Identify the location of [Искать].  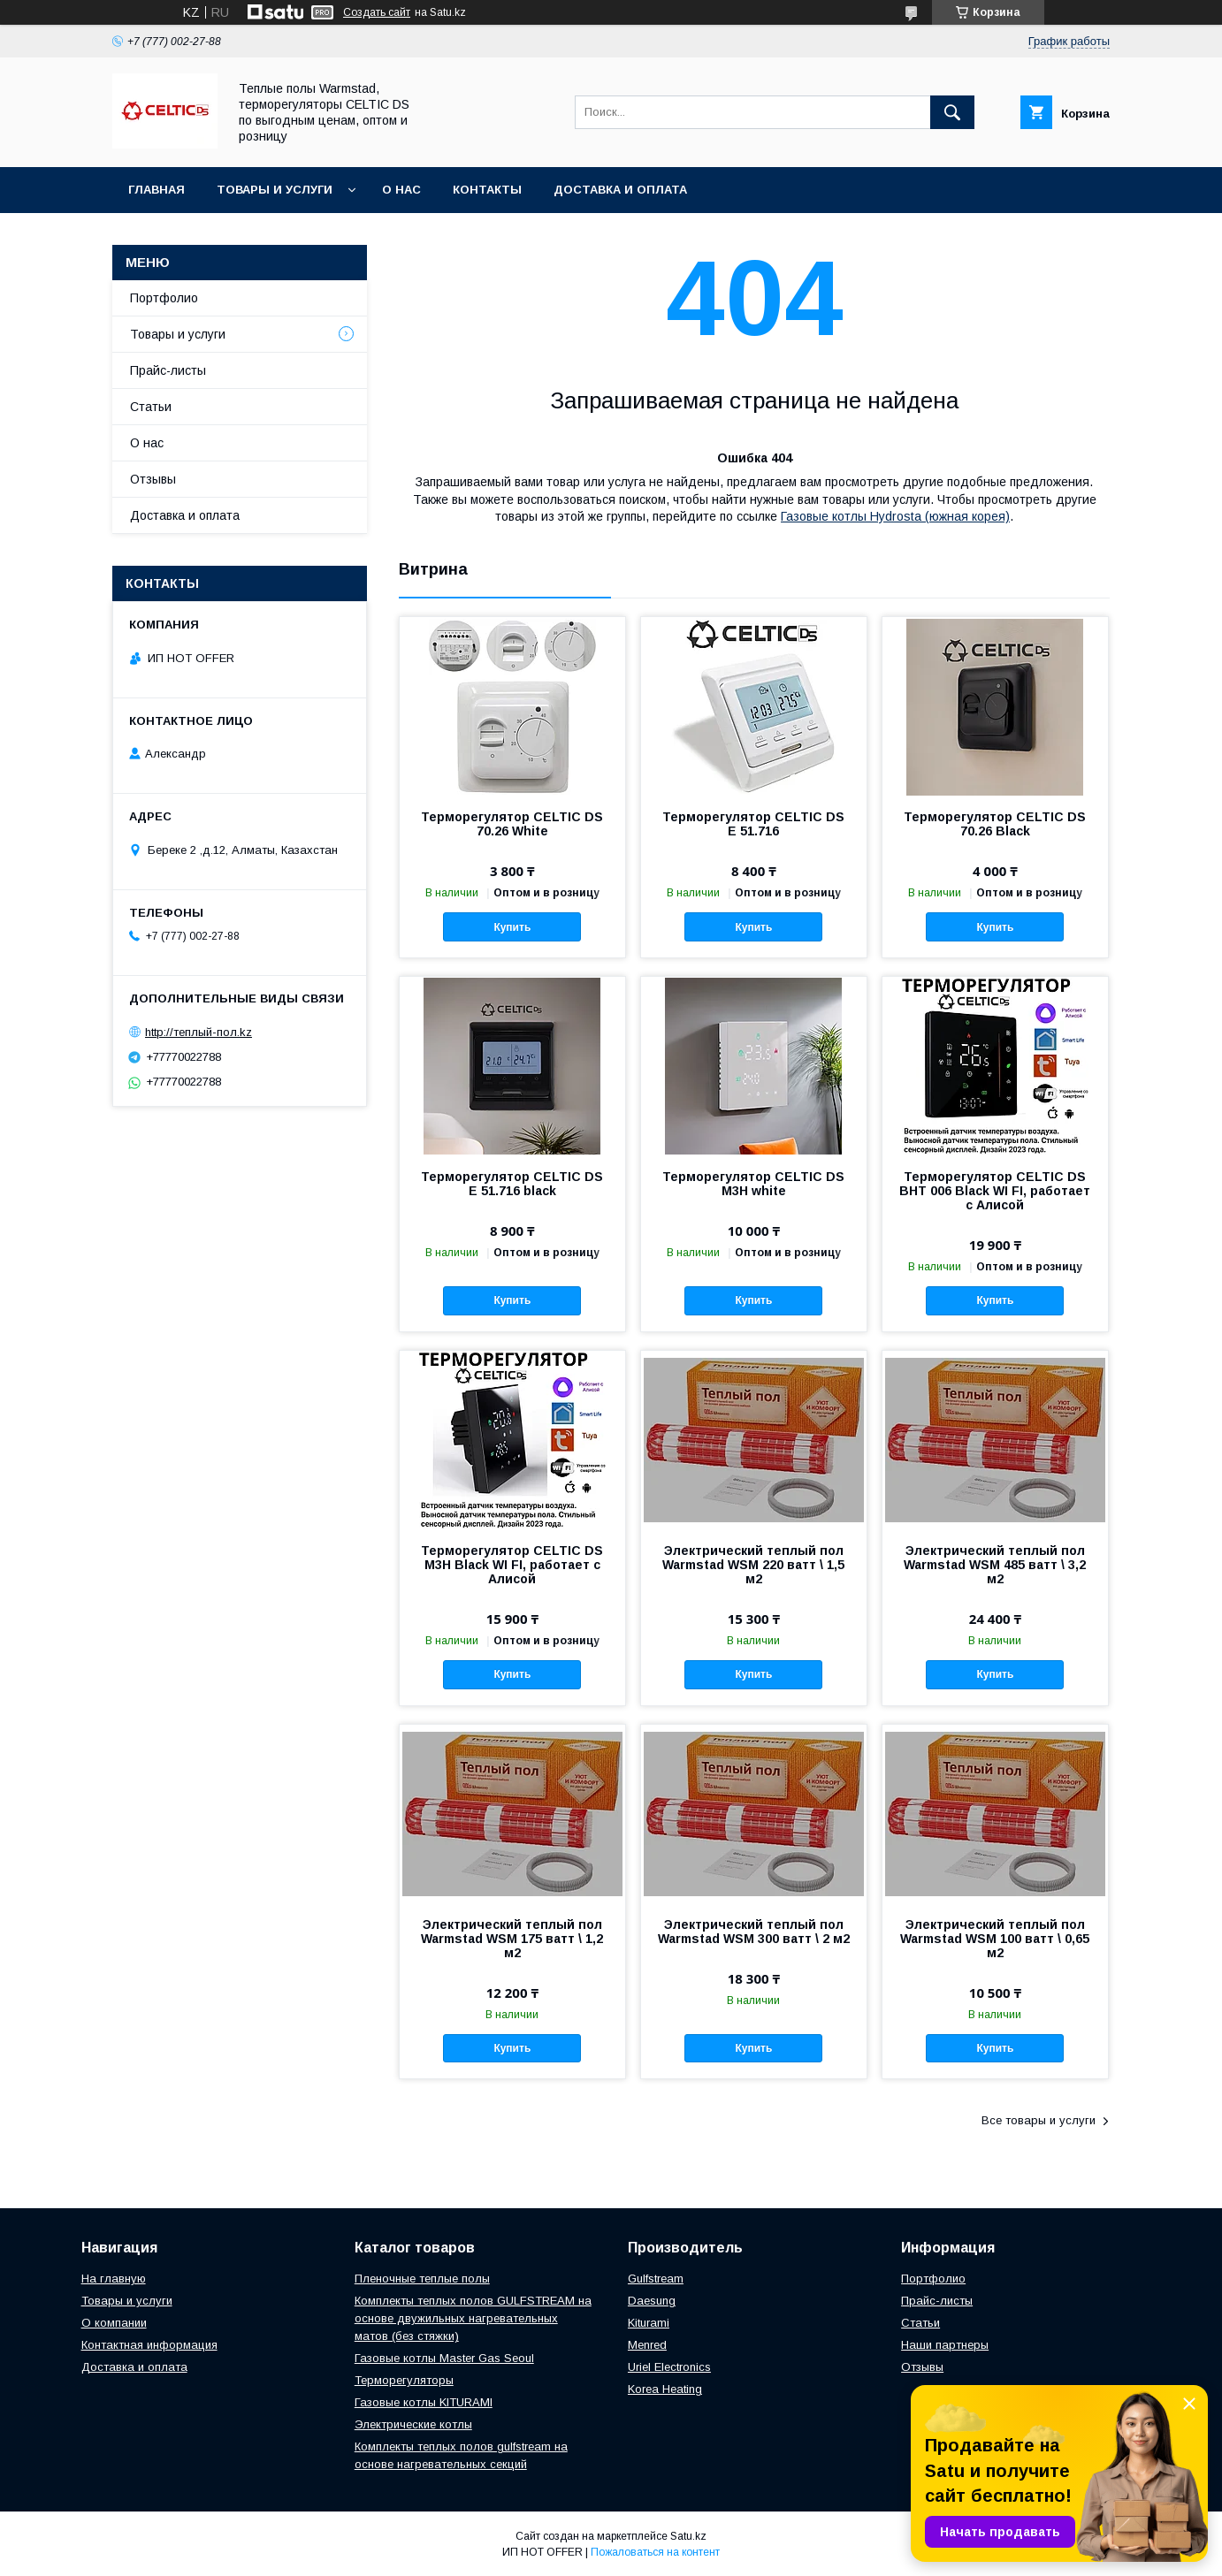
(952, 112).